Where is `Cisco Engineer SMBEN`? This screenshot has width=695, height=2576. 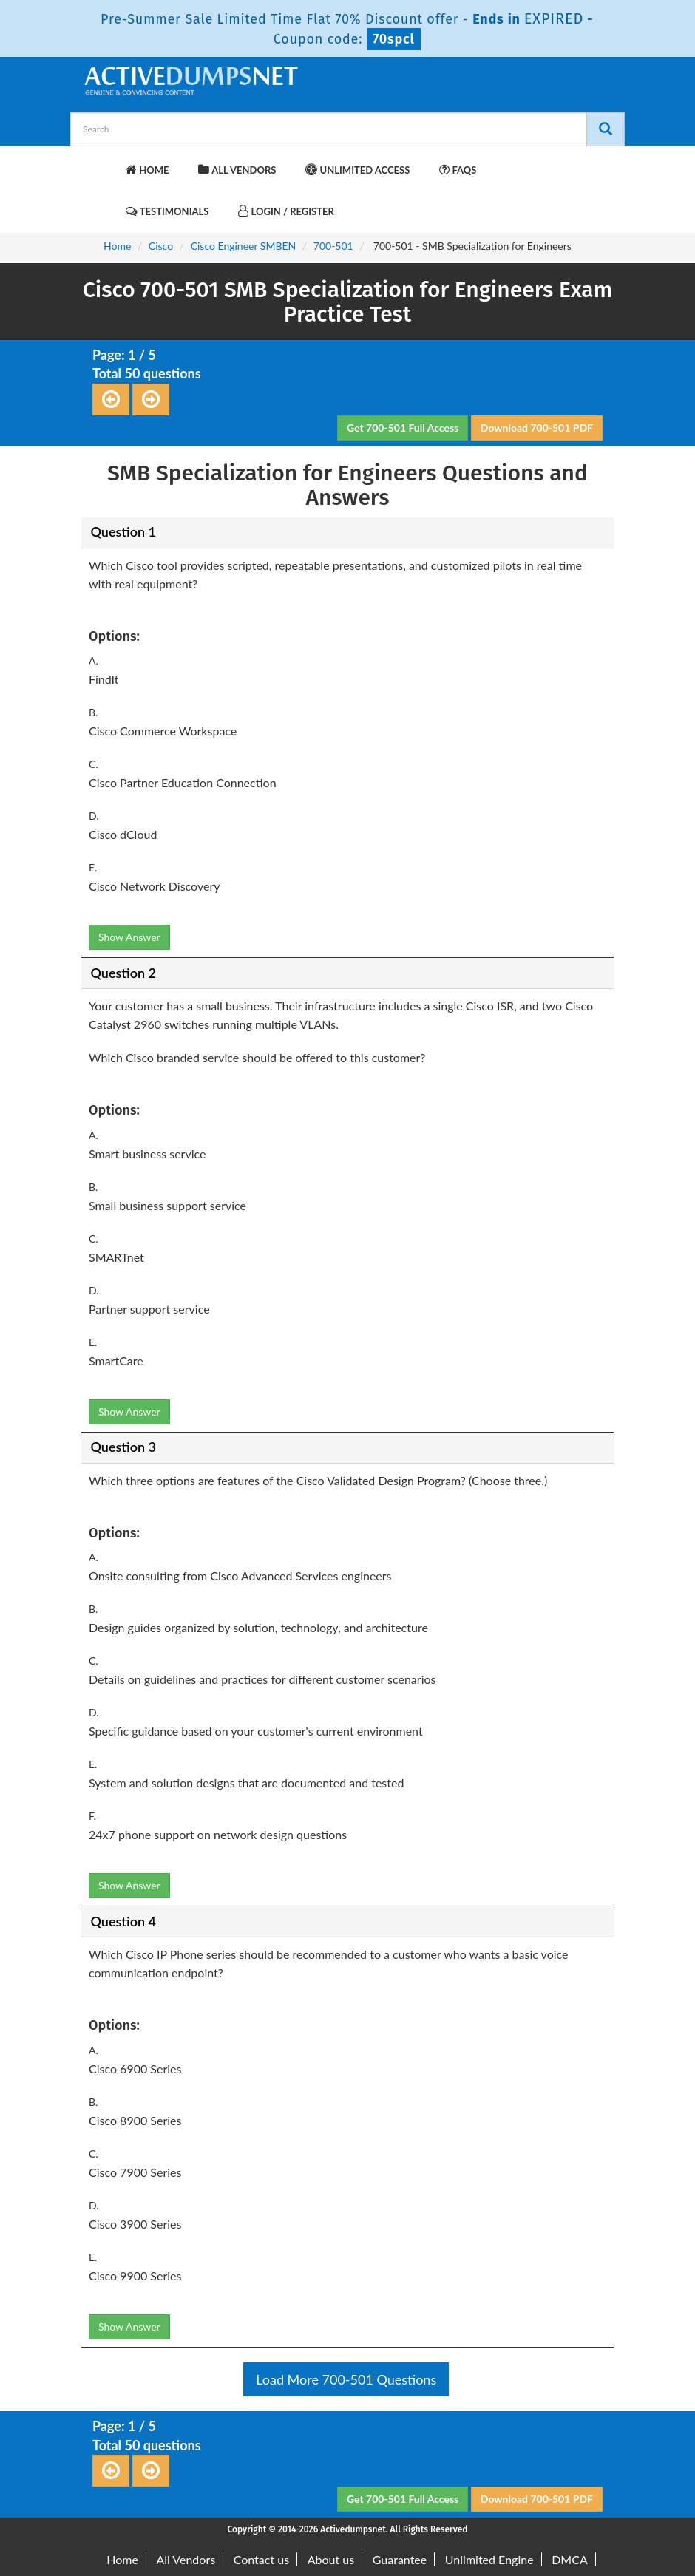
Cisco Engineer SMBEN is located at coordinates (243, 245).